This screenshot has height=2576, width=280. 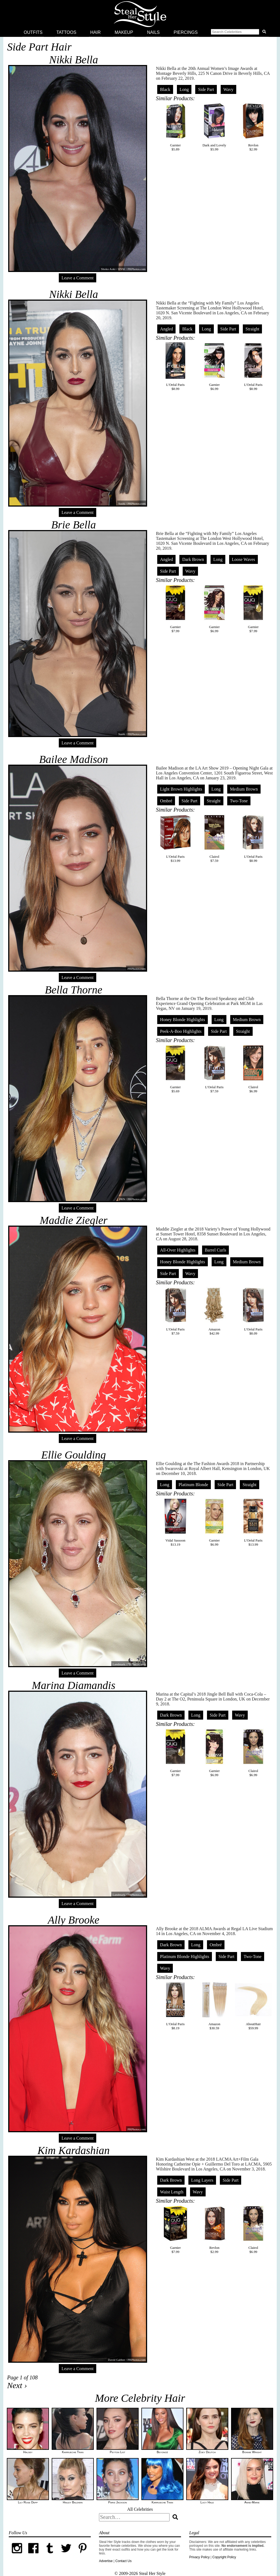 What do you see at coordinates (182, 1019) in the screenshot?
I see `Honey Blonde Highlights` at bounding box center [182, 1019].